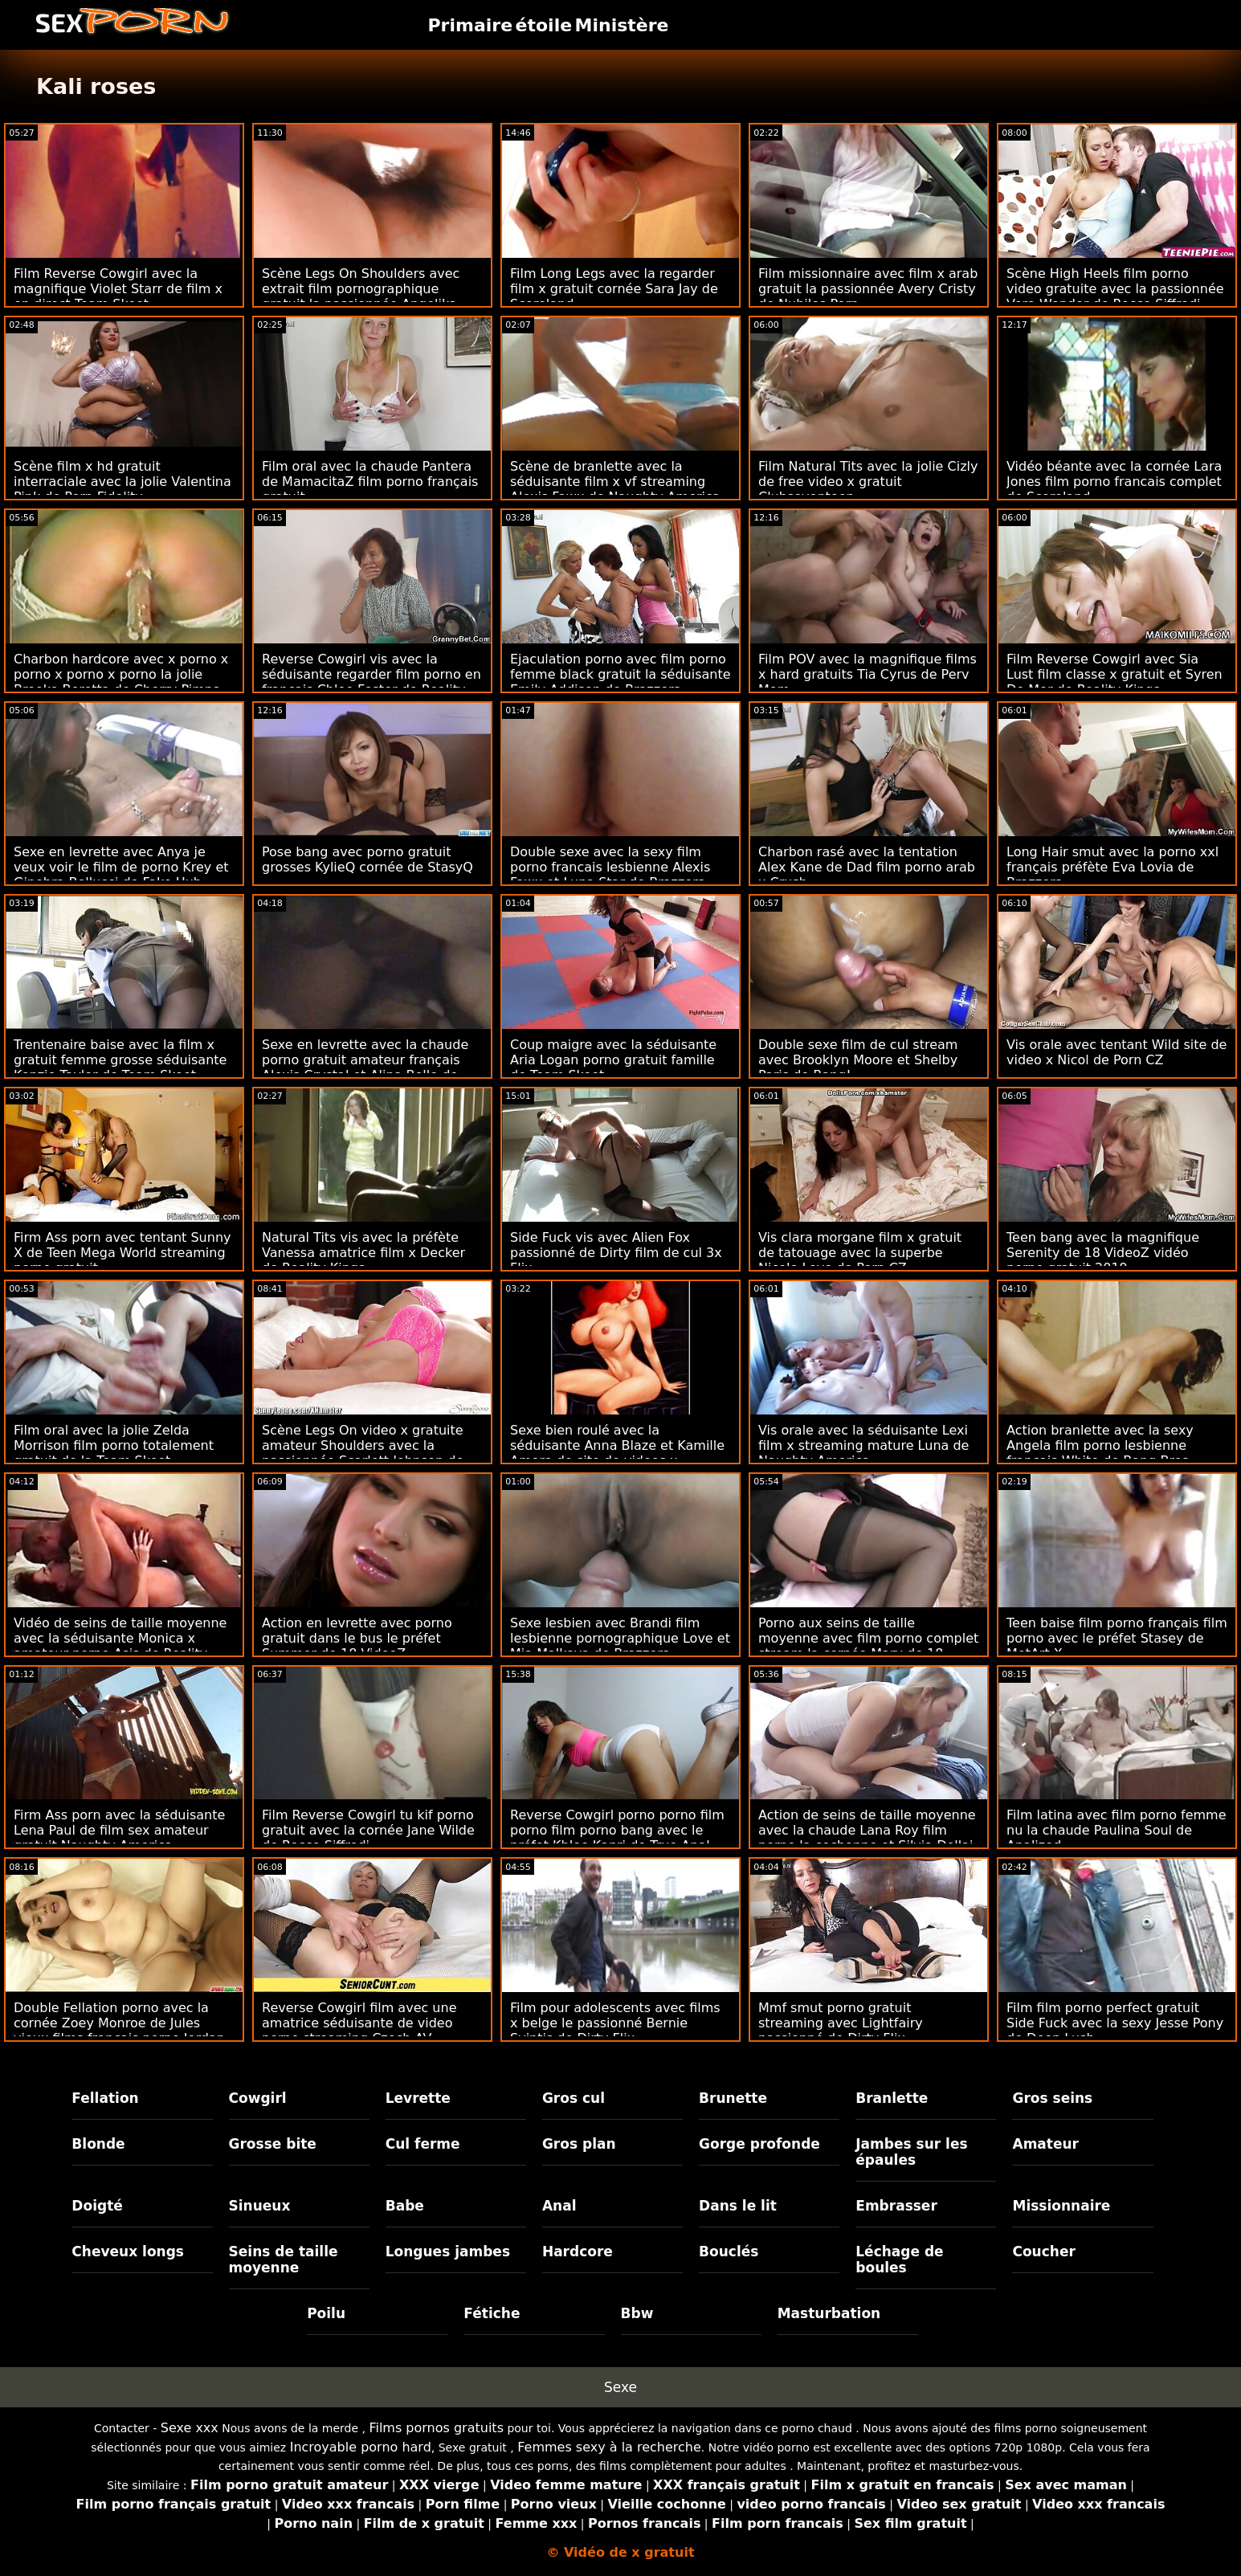 Image resolution: width=1241 pixels, height=2576 pixels. Describe the element at coordinates (867, 1837) in the screenshot. I see `Action de seins de taille moyenne avec la chaude Lana Roy film porno la cochonne et Silvia Dellai de Rocco Siffredi` at that location.